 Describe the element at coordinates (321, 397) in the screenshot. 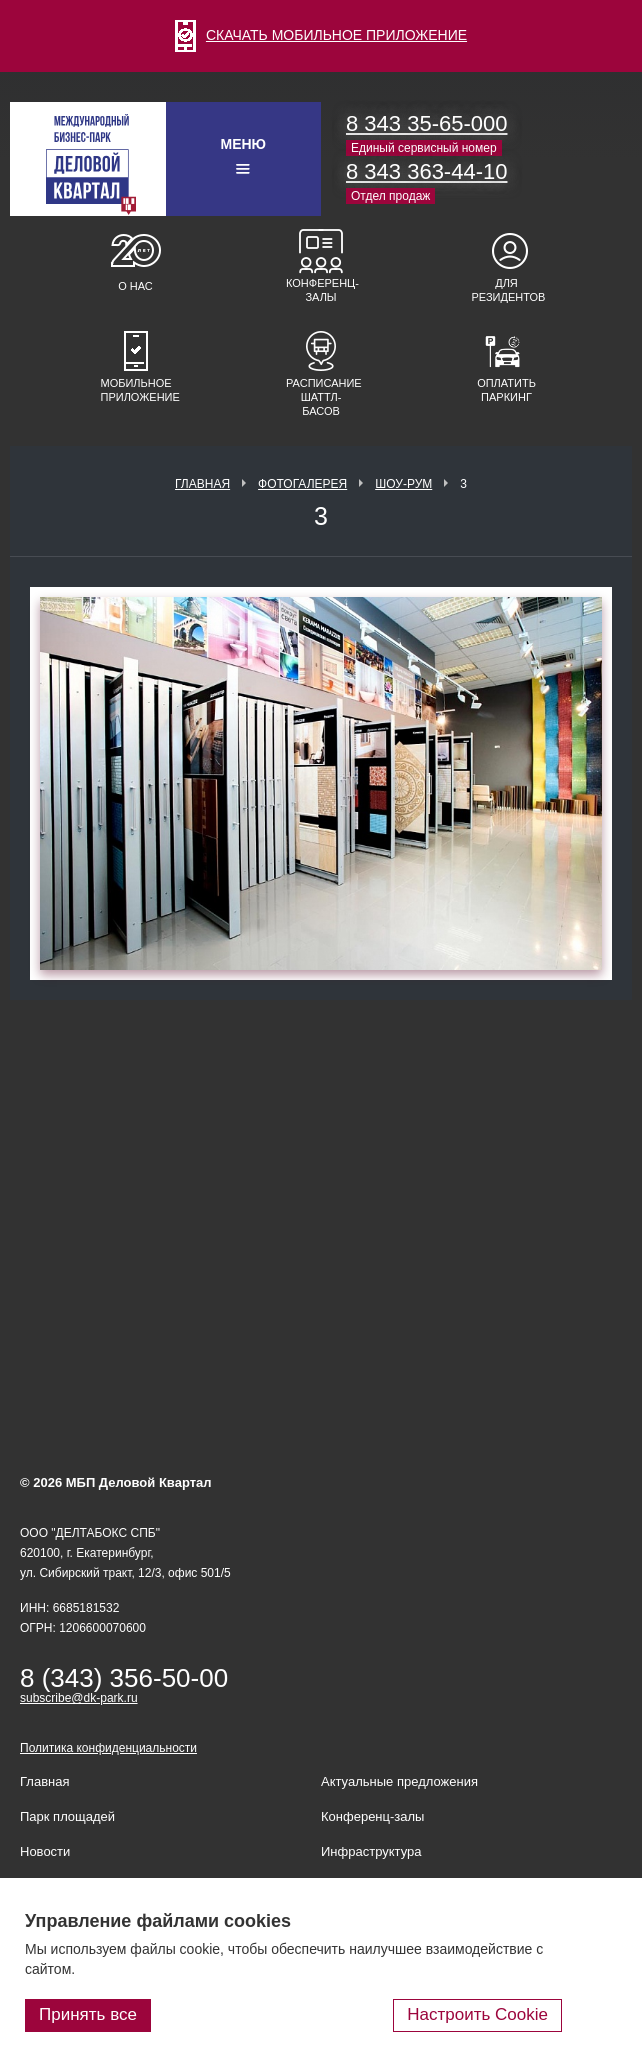

I see `Расписание шаттл-басов` at that location.